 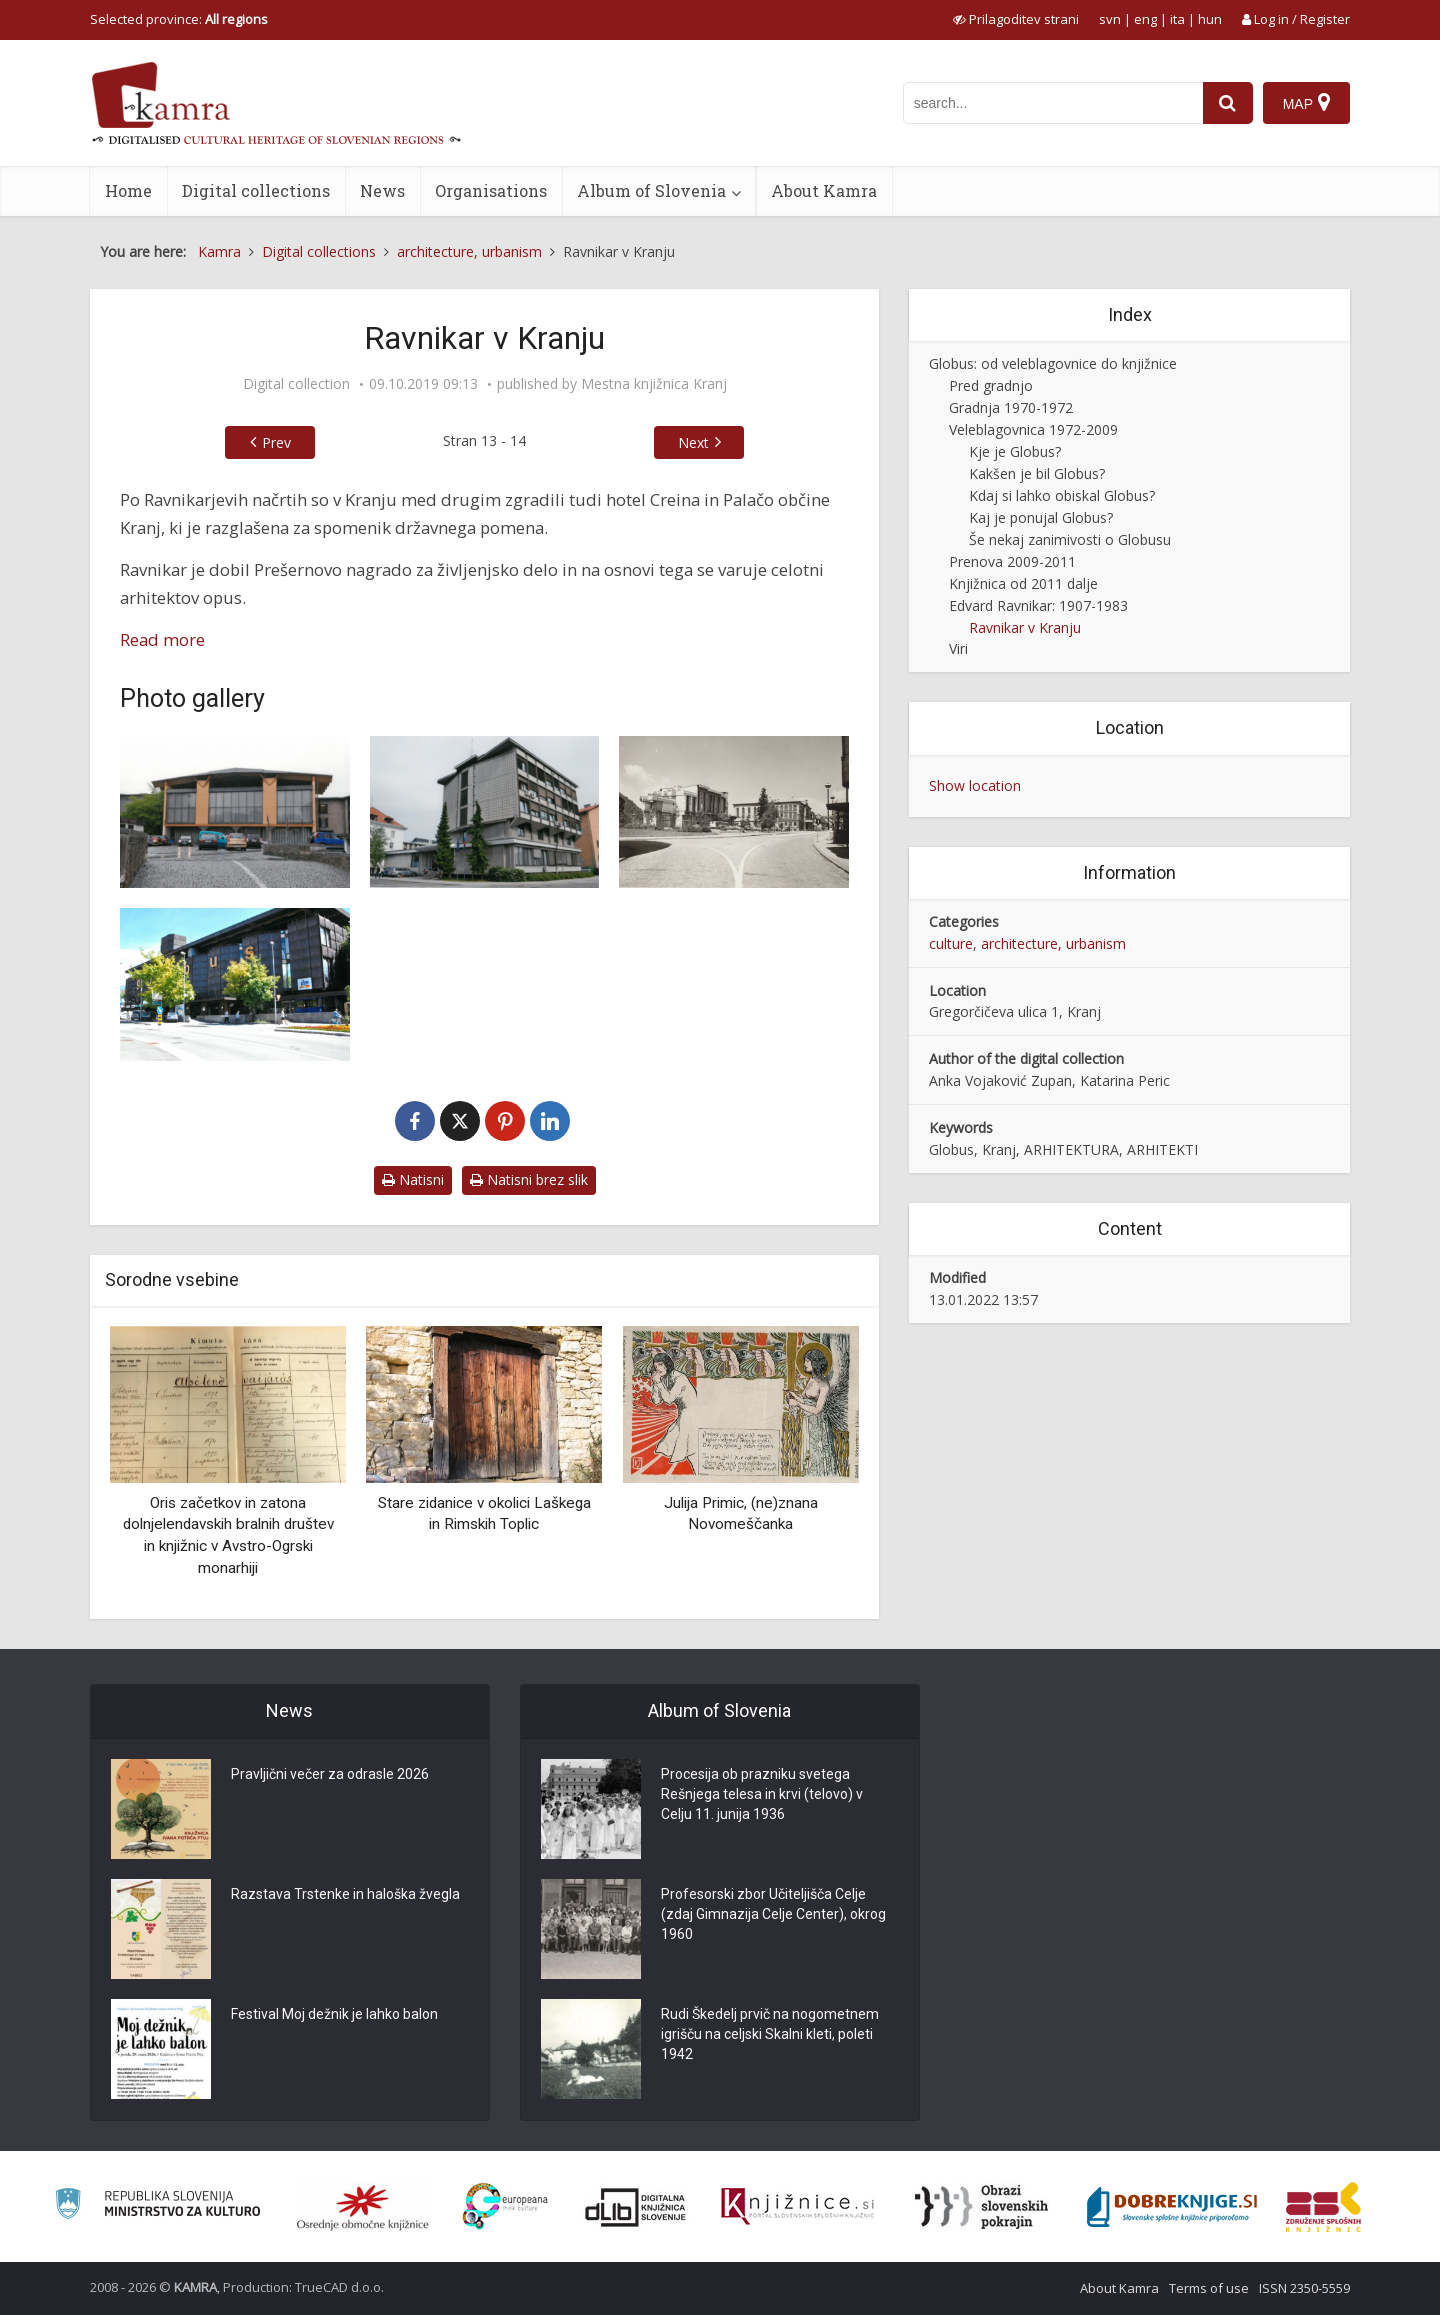 What do you see at coordinates (636, 2207) in the screenshot?
I see `[Portal dLib]` at bounding box center [636, 2207].